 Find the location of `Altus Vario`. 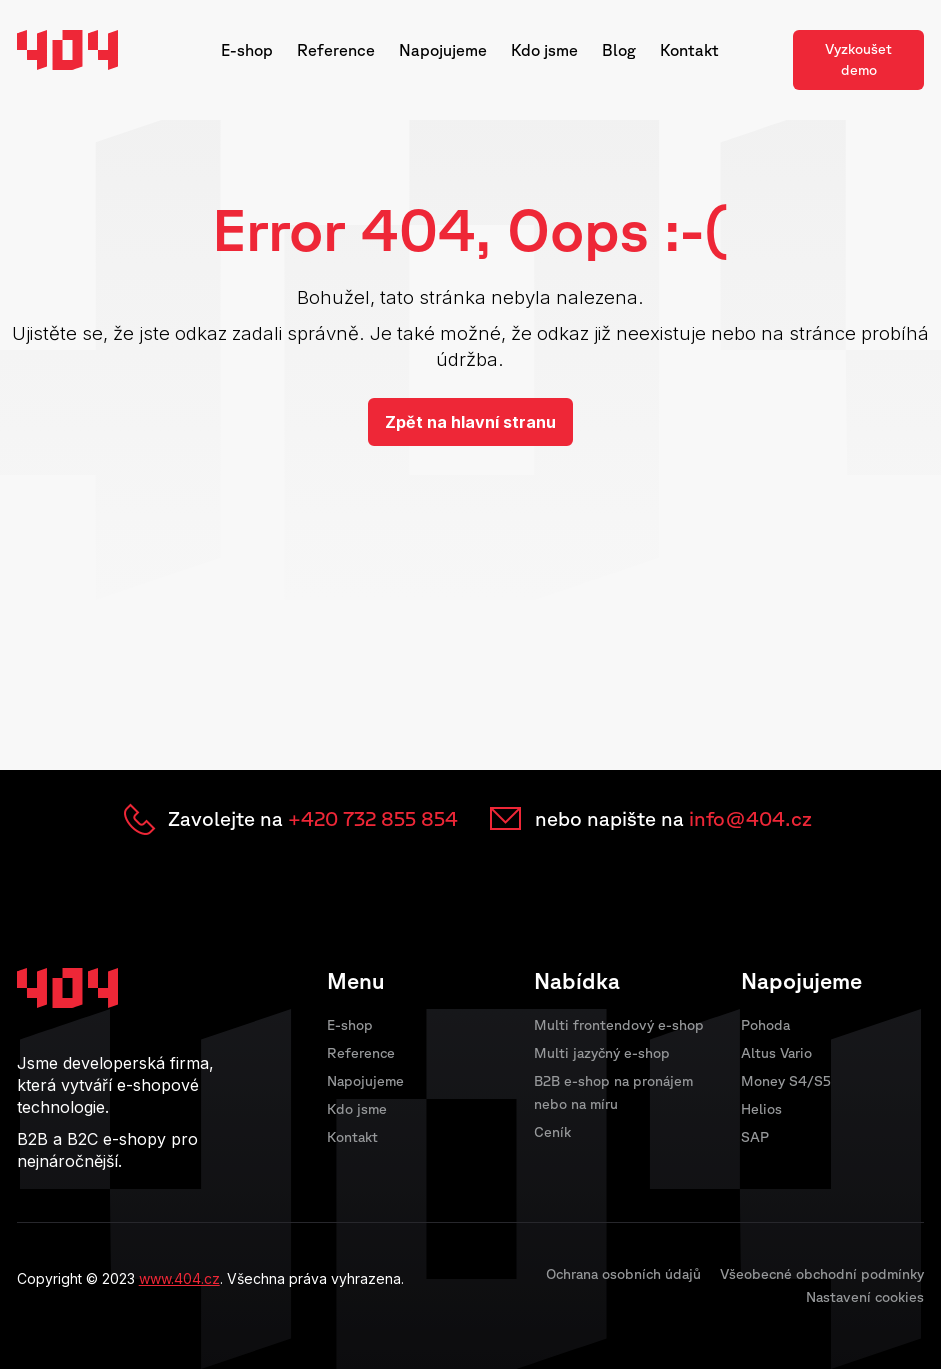

Altus Vario is located at coordinates (776, 1053).